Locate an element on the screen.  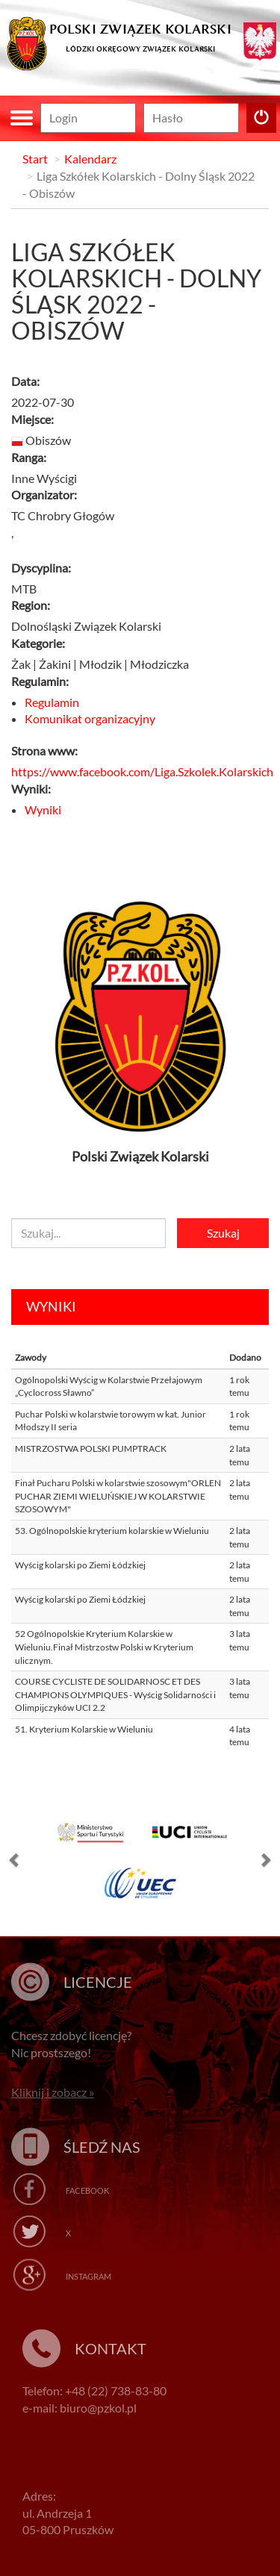
Kliknij i zobacz » is located at coordinates (52, 2092).